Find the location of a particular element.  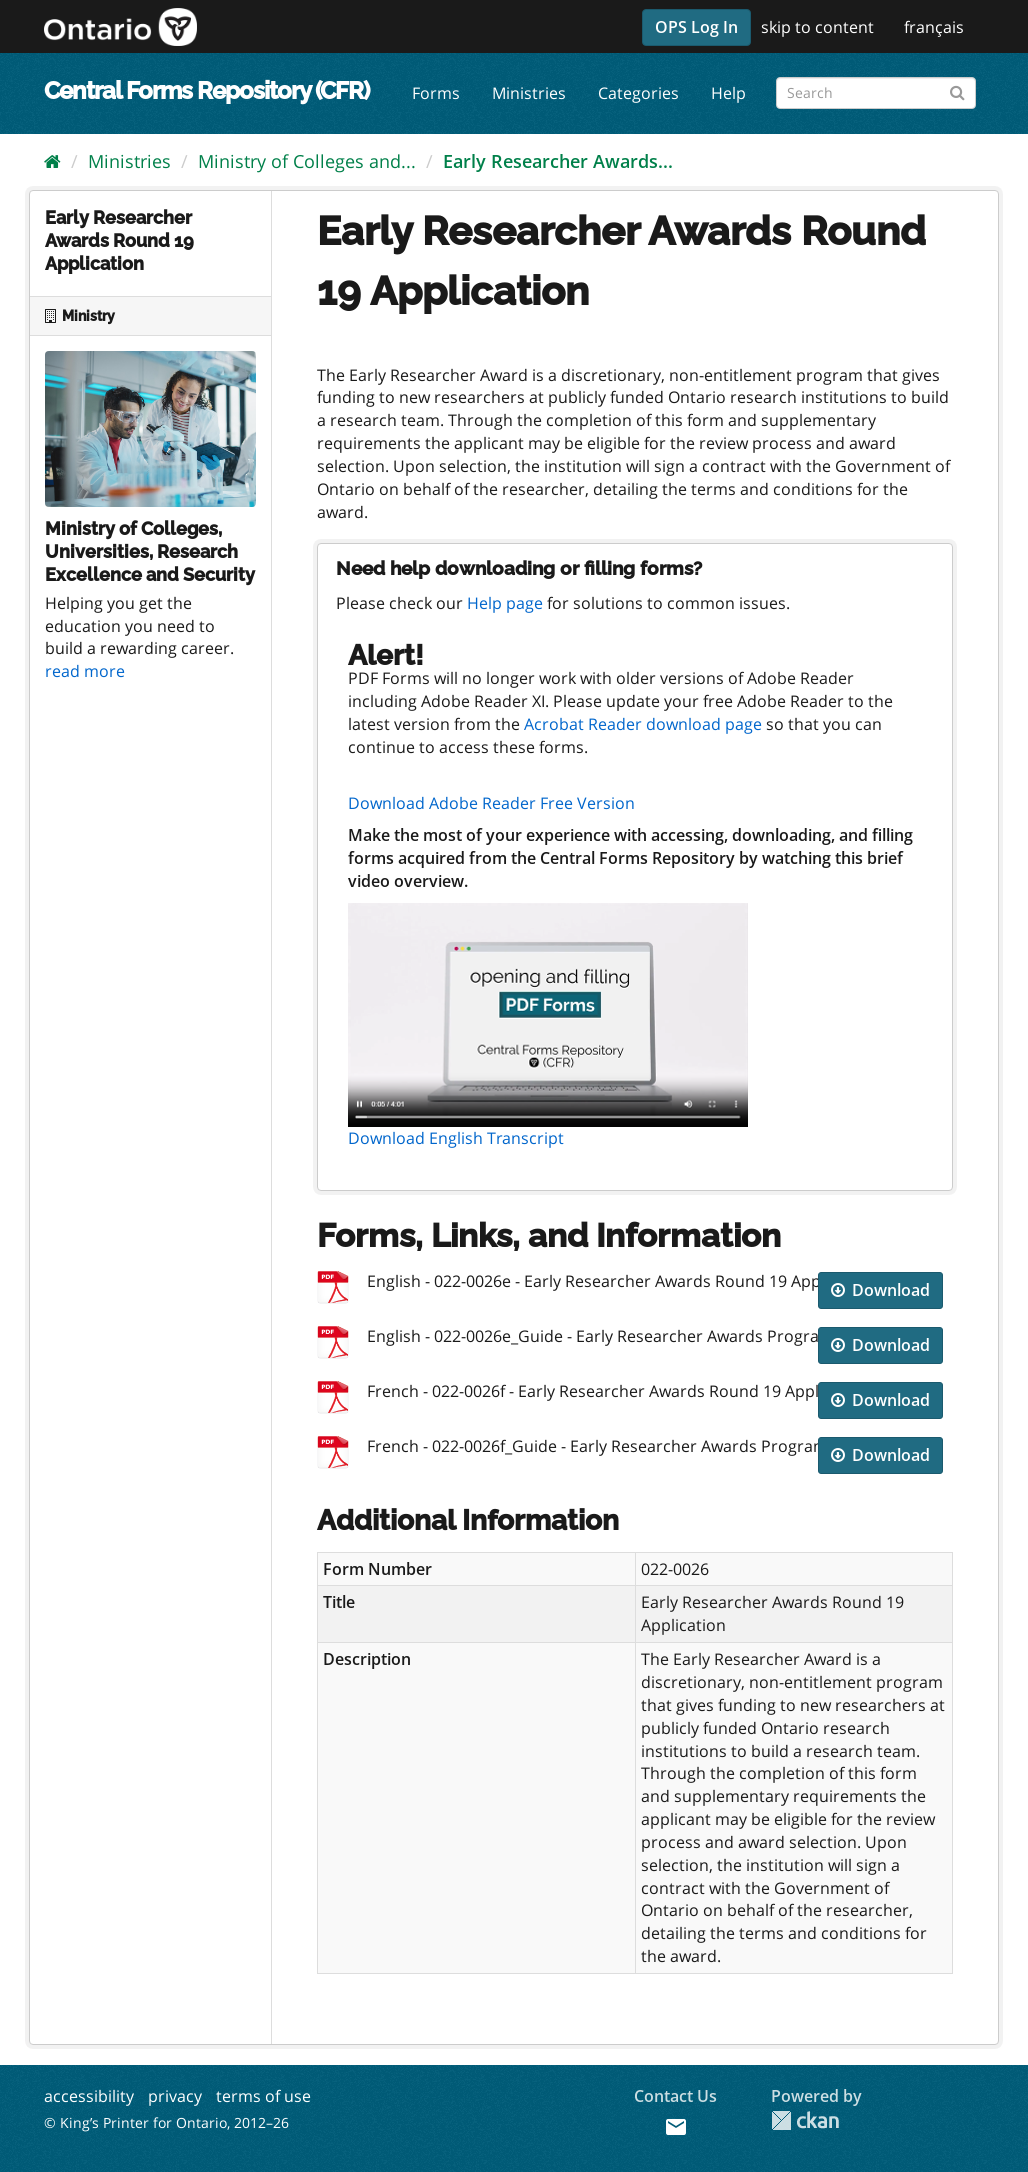

Ministries is located at coordinates (529, 93).